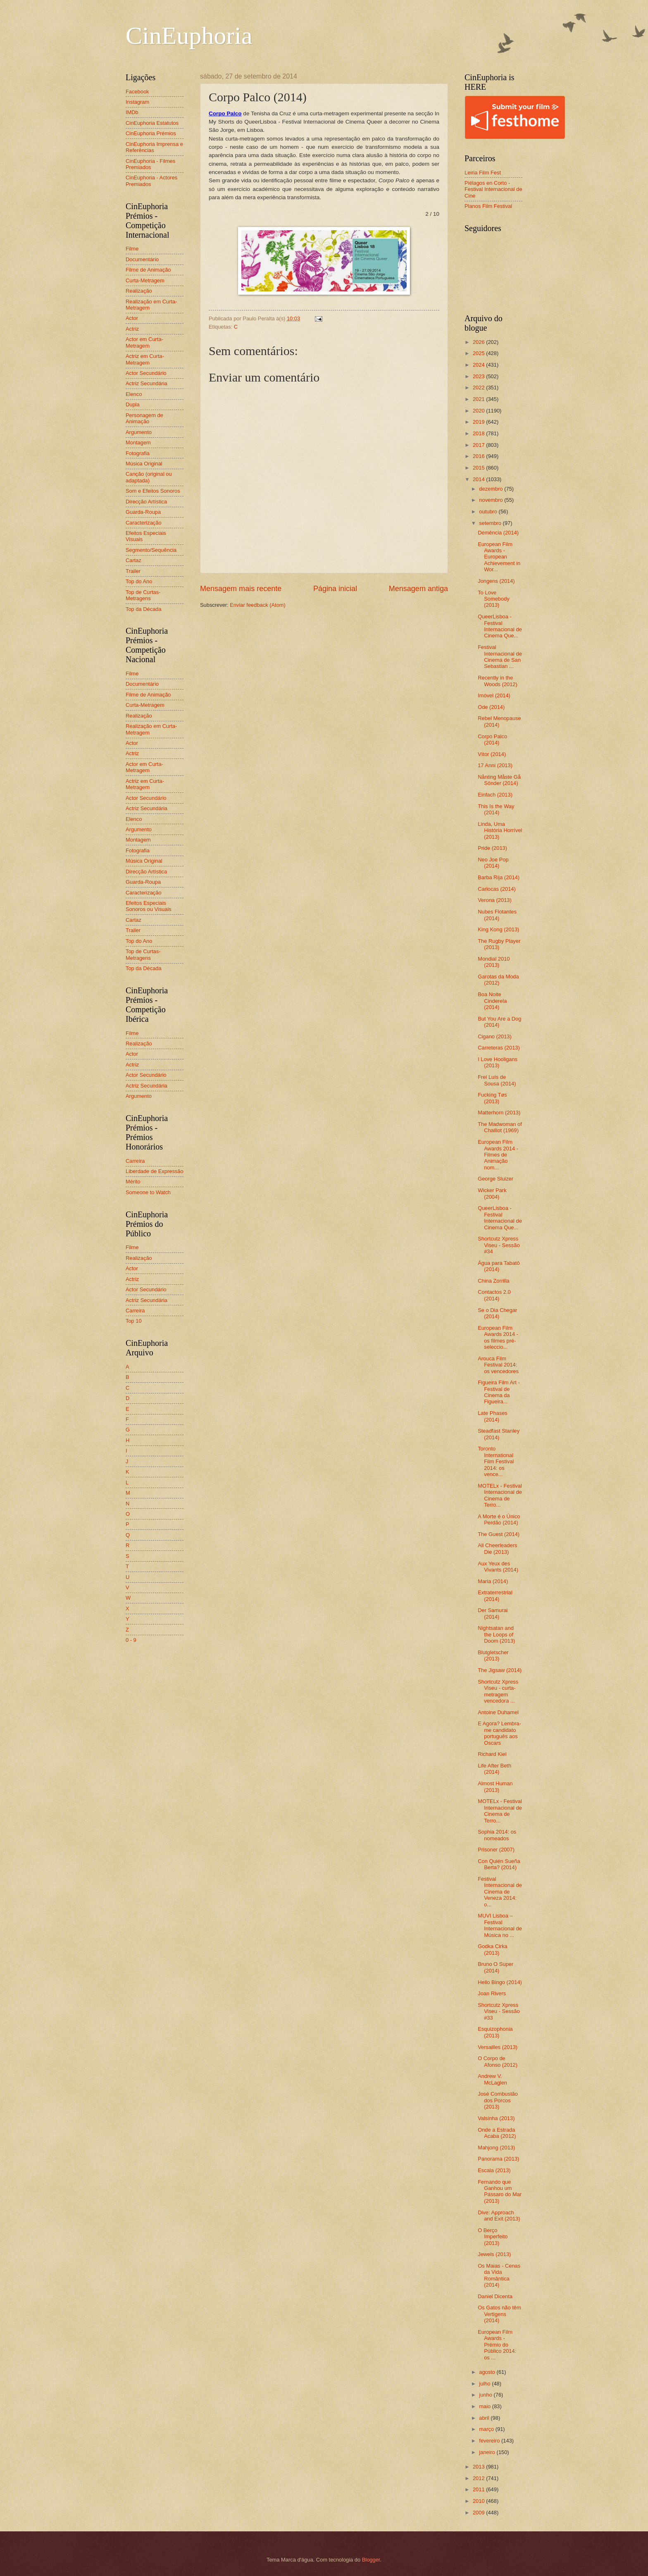  Describe the element at coordinates (494, 2254) in the screenshot. I see `Jewels (2013)` at that location.